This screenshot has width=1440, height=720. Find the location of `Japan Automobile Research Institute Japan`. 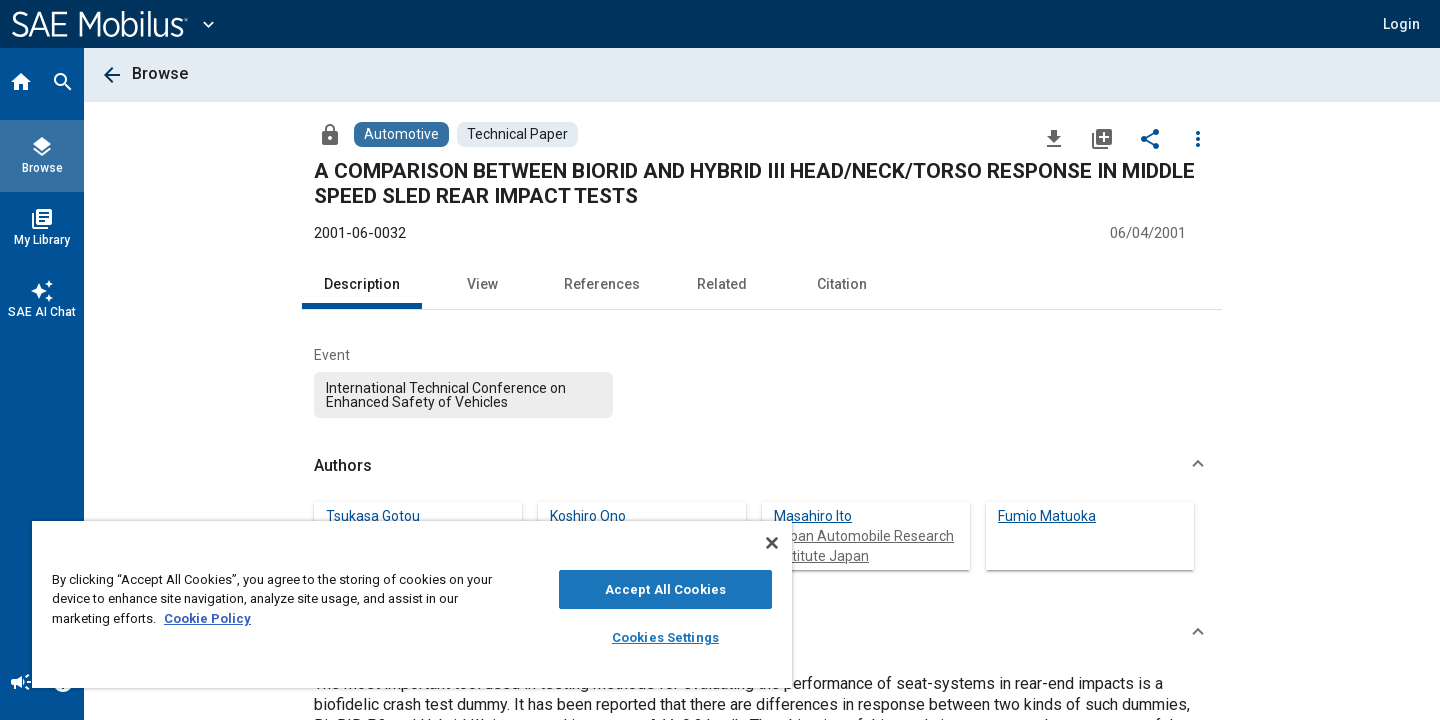

Japan Automobile Research Institute Japan is located at coordinates (864, 546).